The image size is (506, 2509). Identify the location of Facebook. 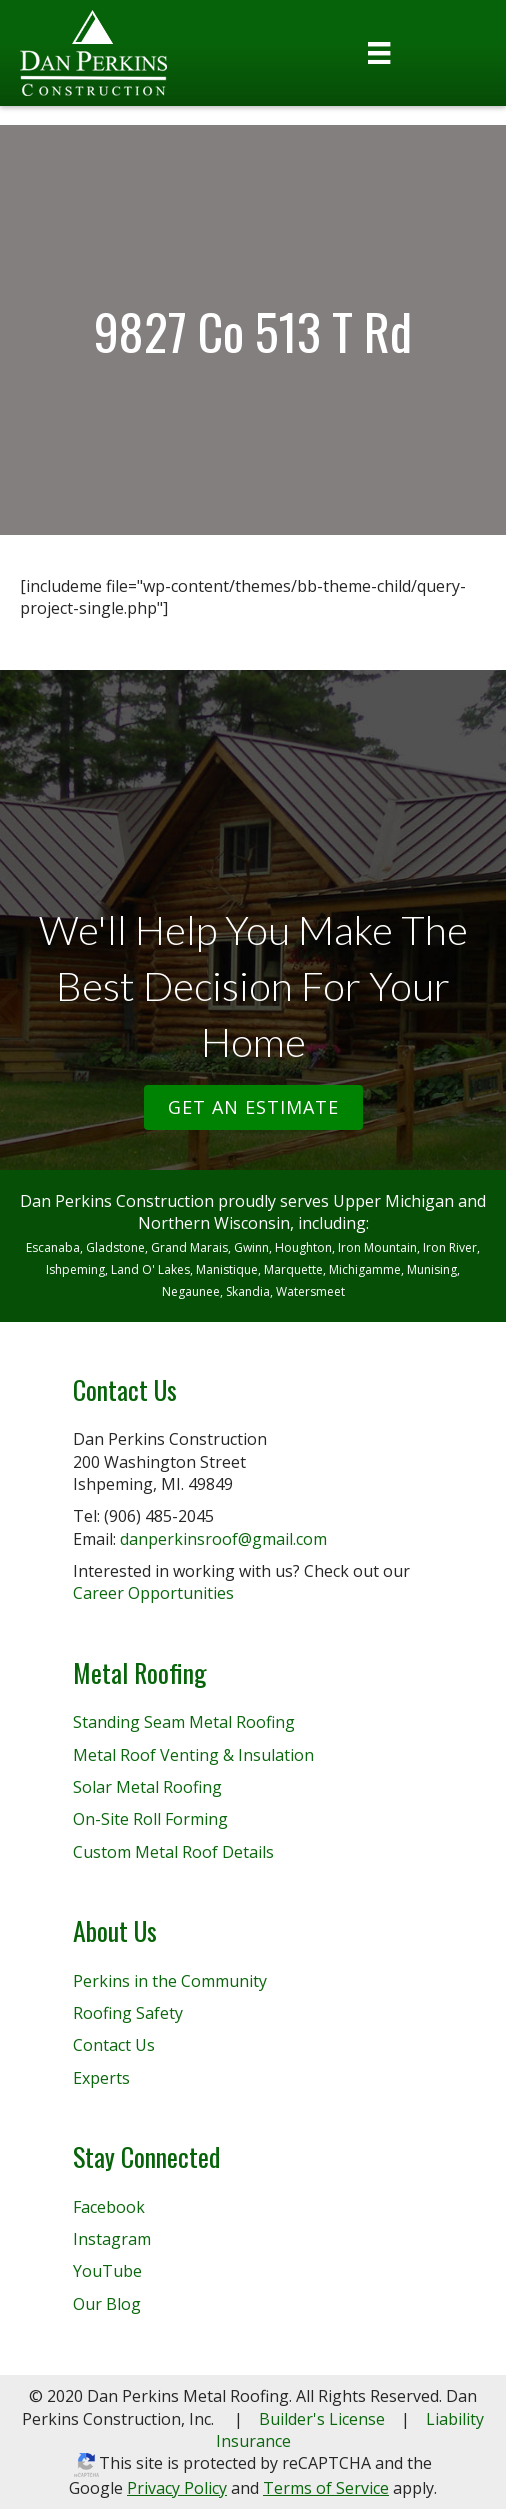
(109, 2207).